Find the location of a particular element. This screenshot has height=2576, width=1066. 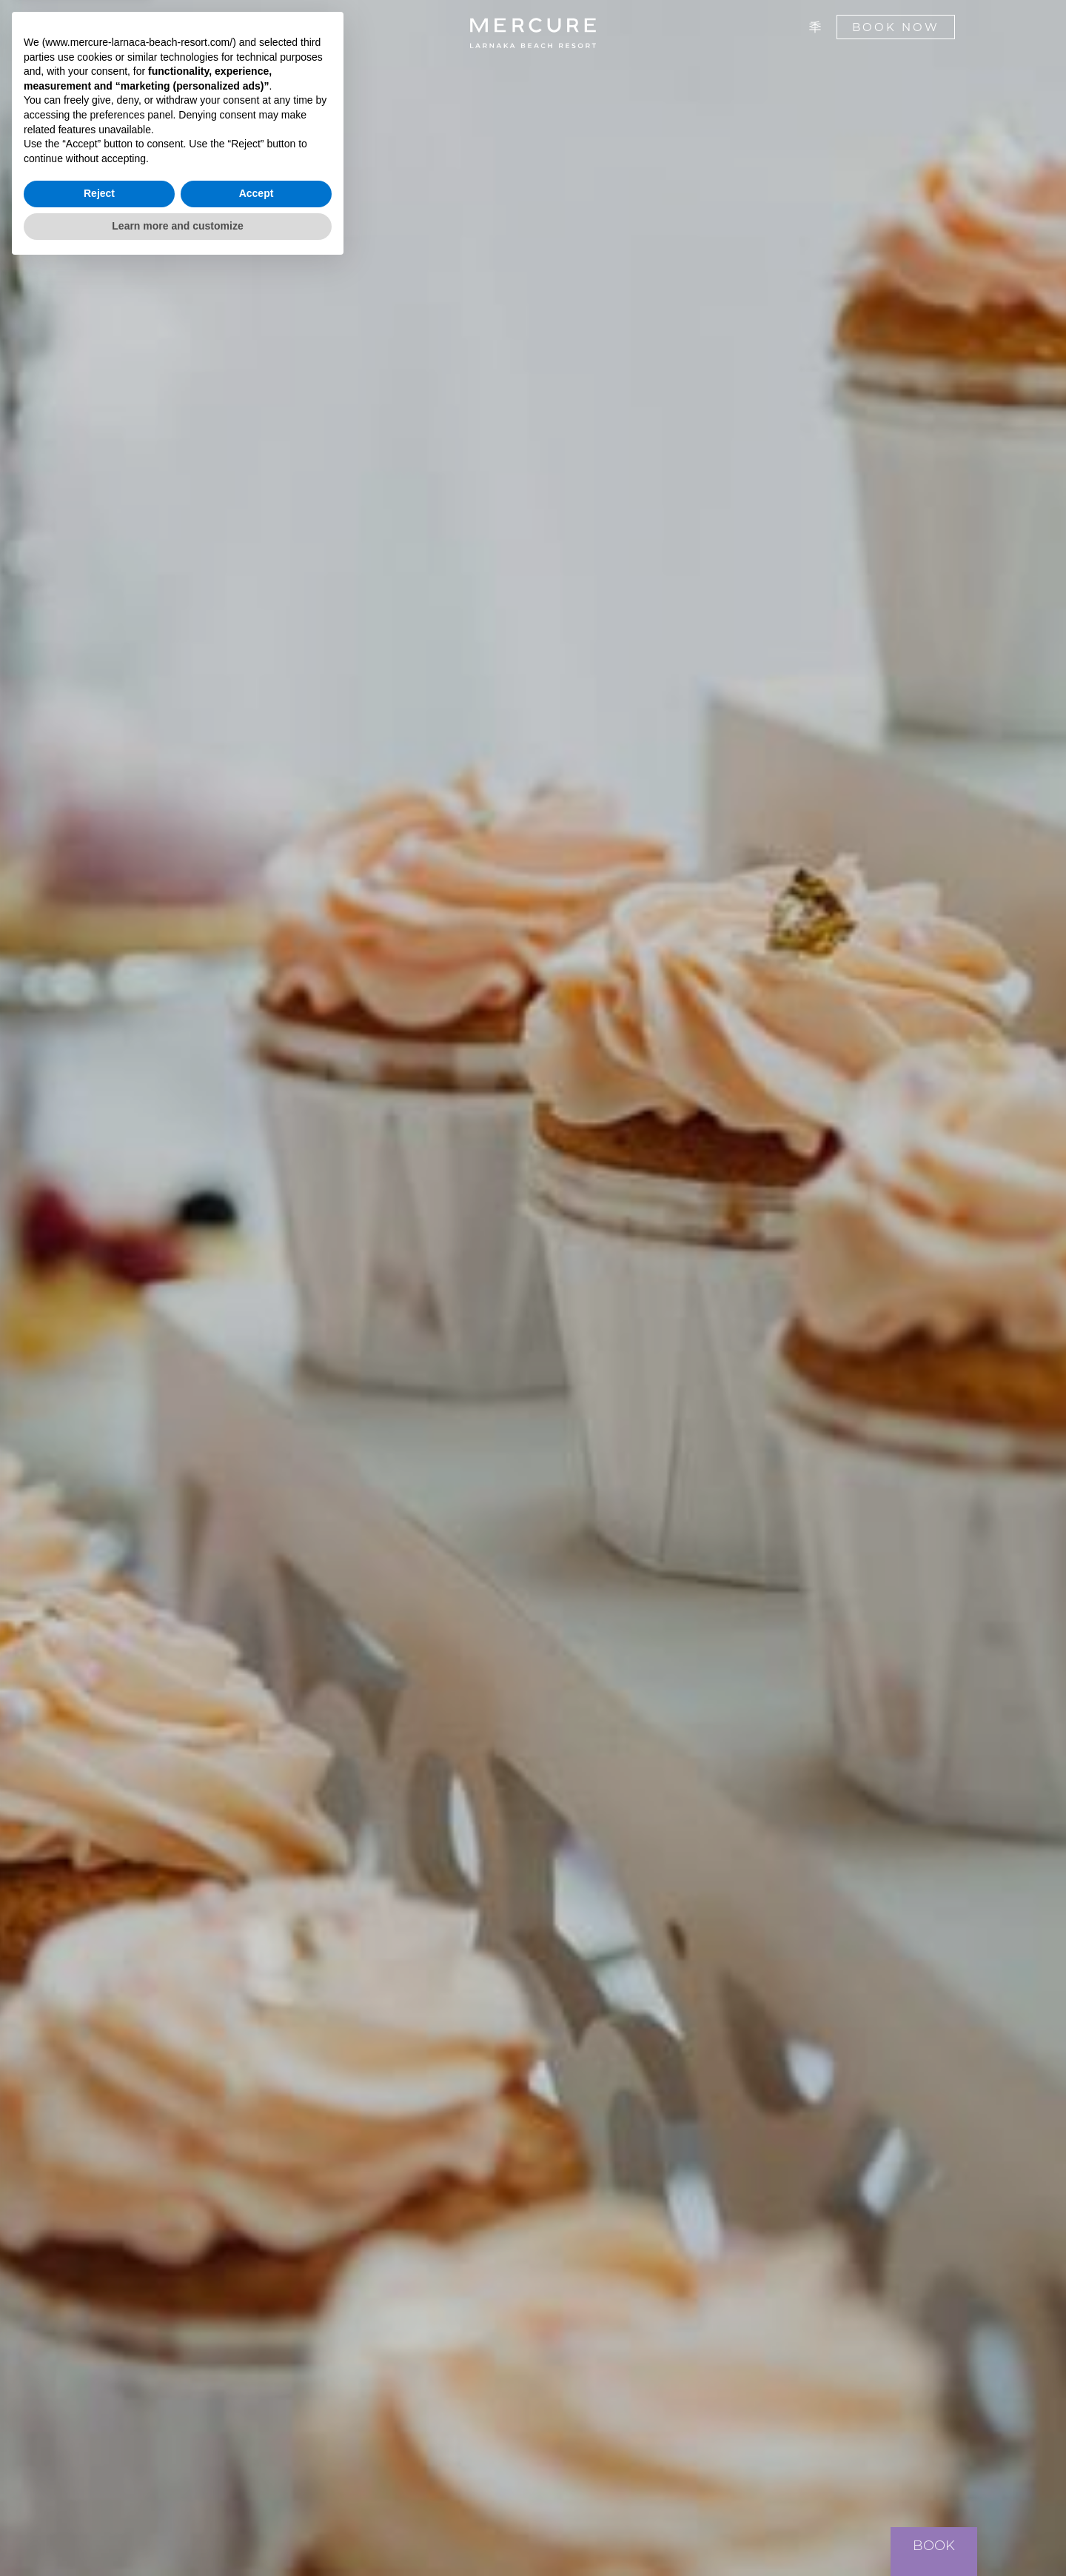

Learn more and customize [button] is located at coordinates (177, 2535).